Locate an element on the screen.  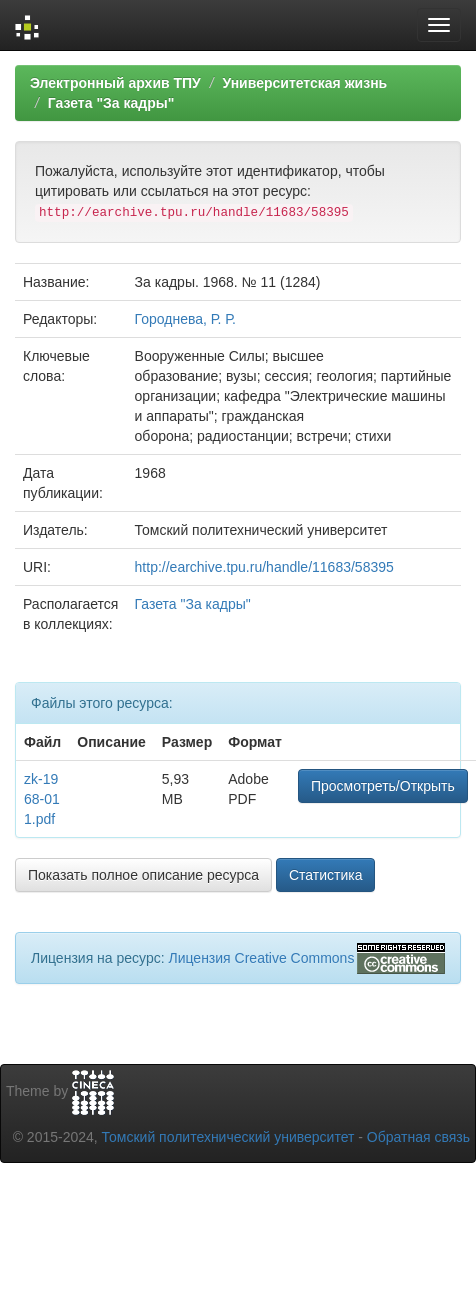
Городнева, Р. Р. is located at coordinates (185, 319).